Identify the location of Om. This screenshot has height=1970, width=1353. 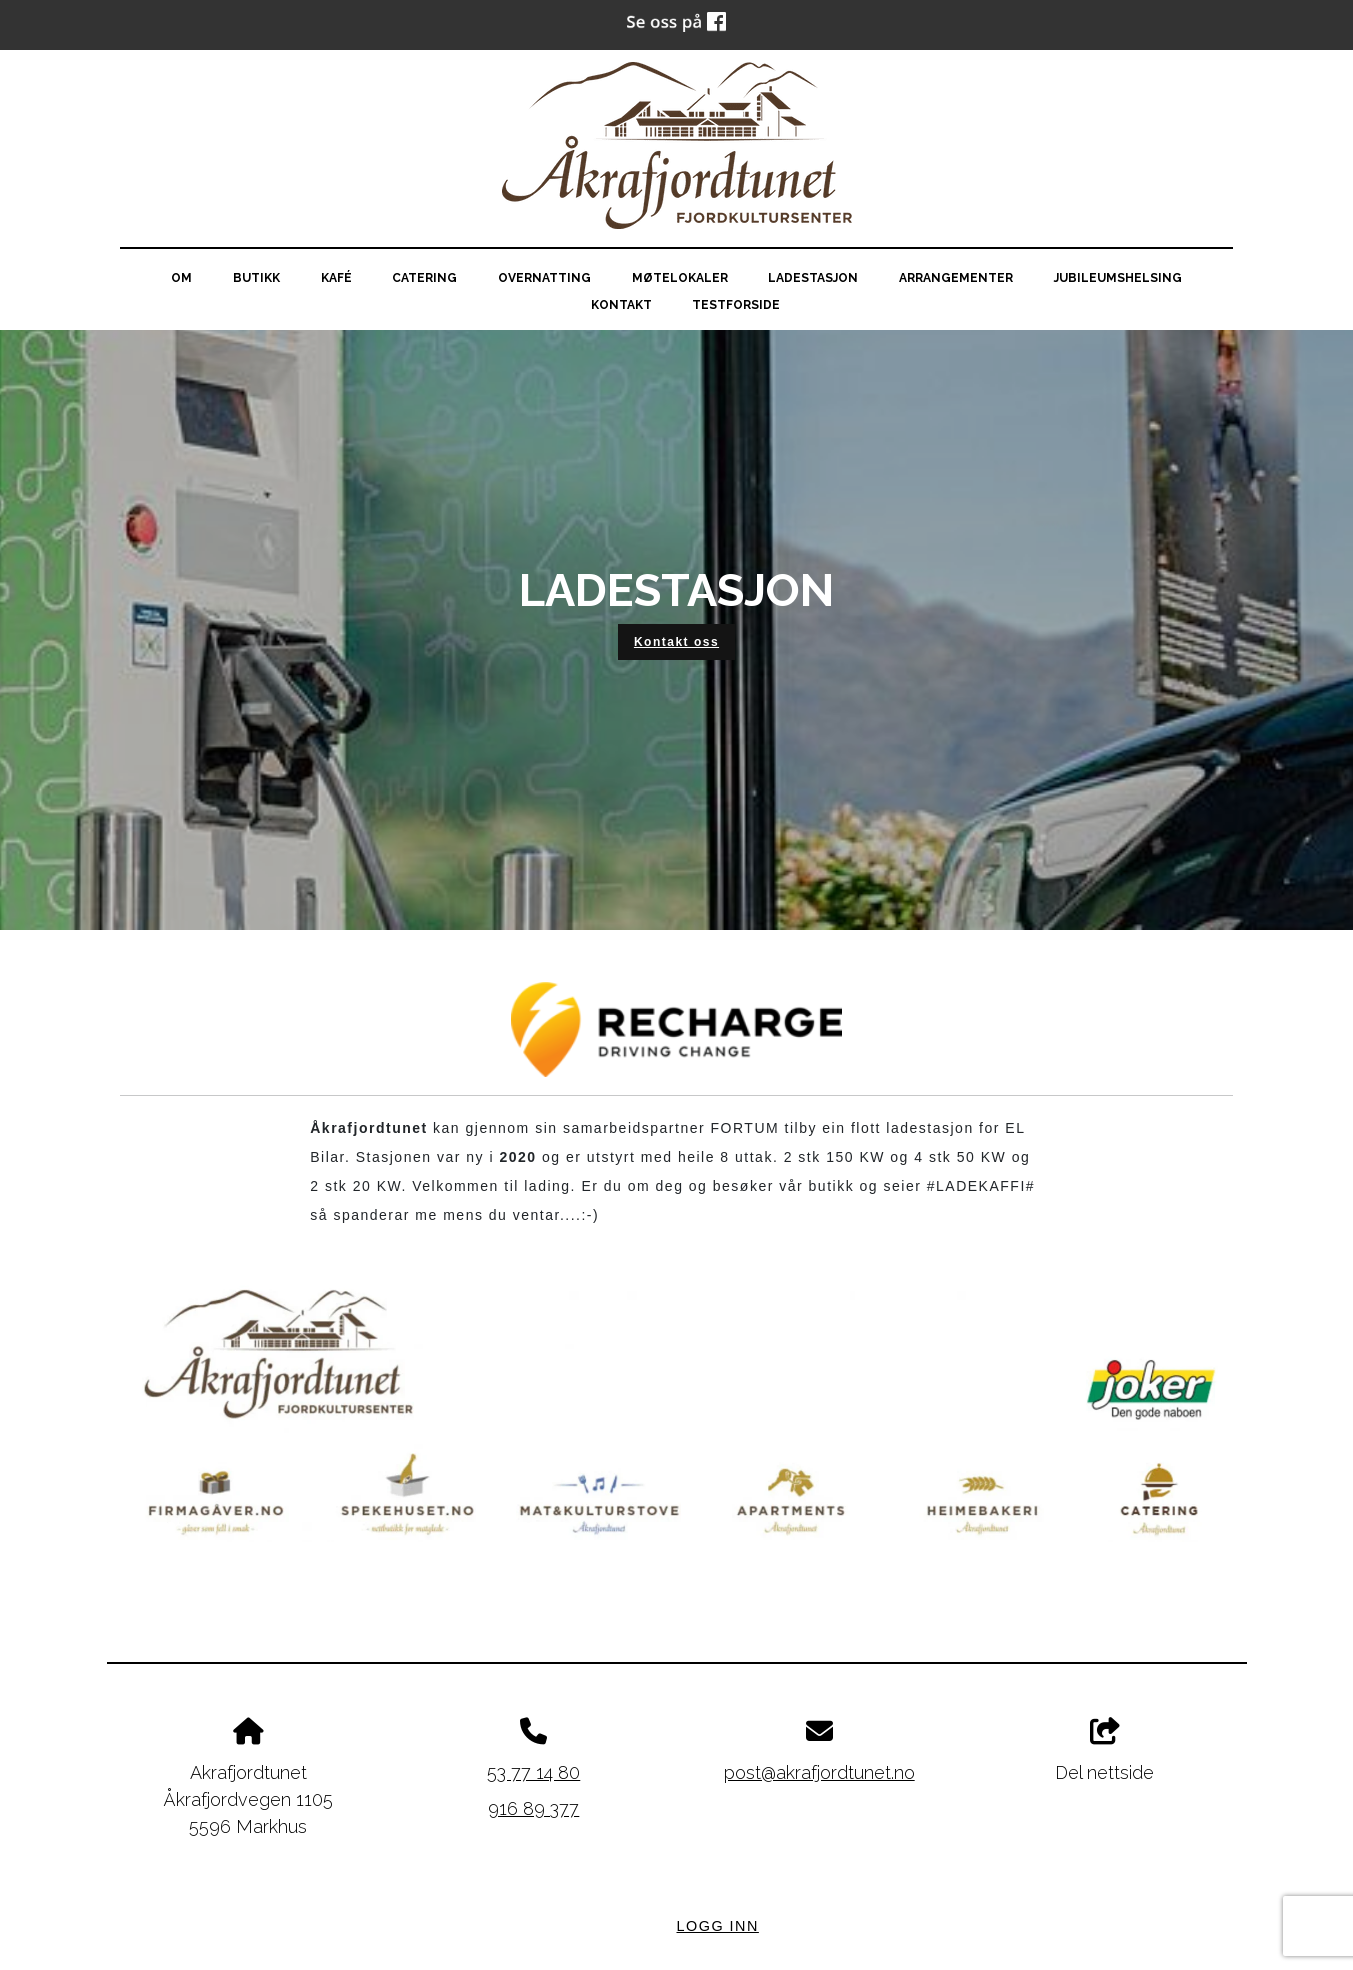
(181, 278).